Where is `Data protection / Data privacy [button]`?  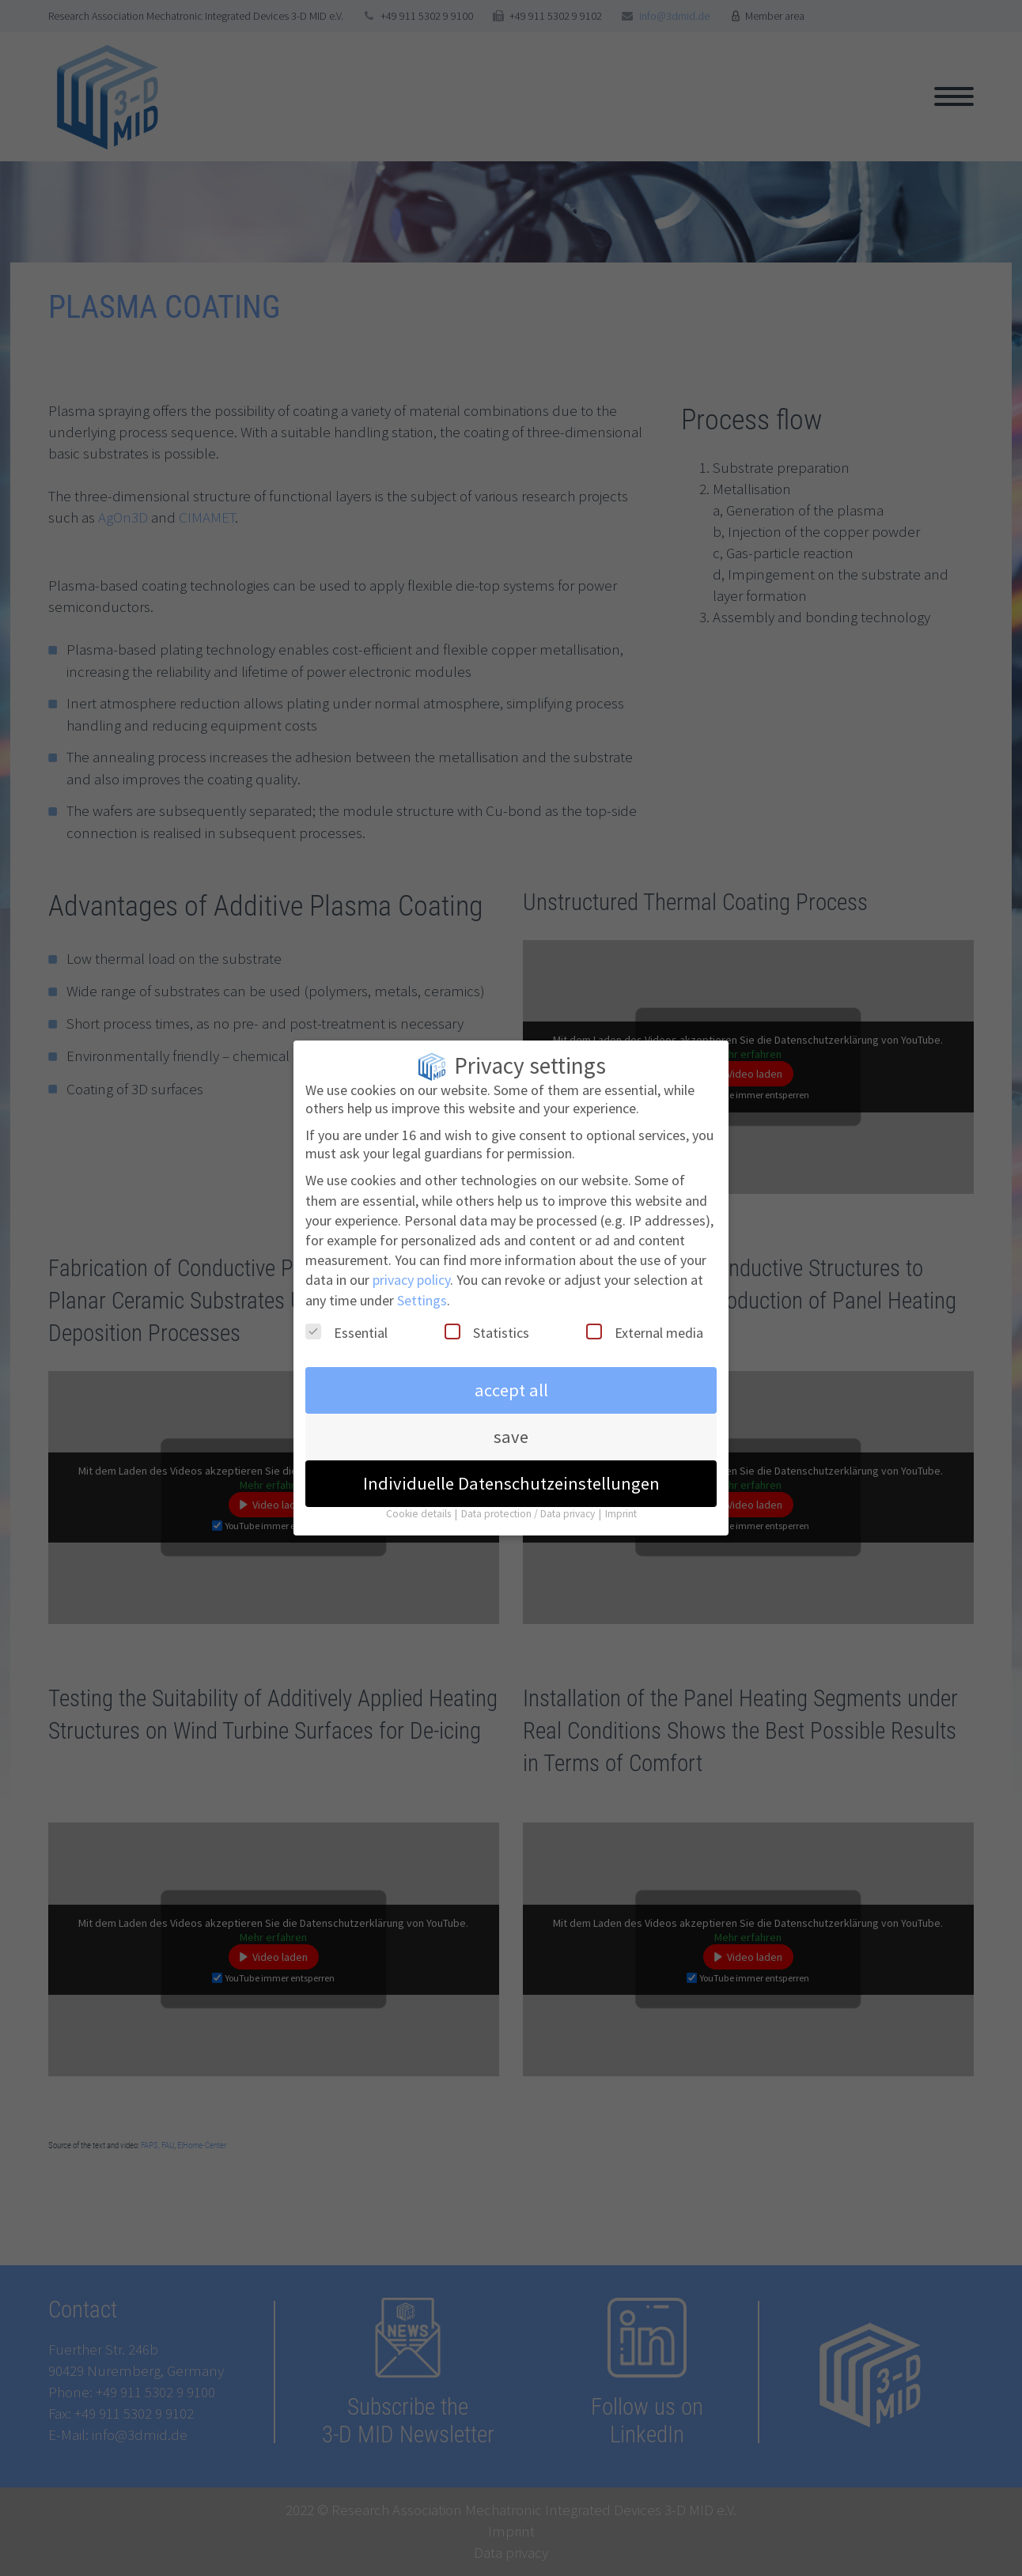
Data protection / Data privacy [button] is located at coordinates (529, 1497).